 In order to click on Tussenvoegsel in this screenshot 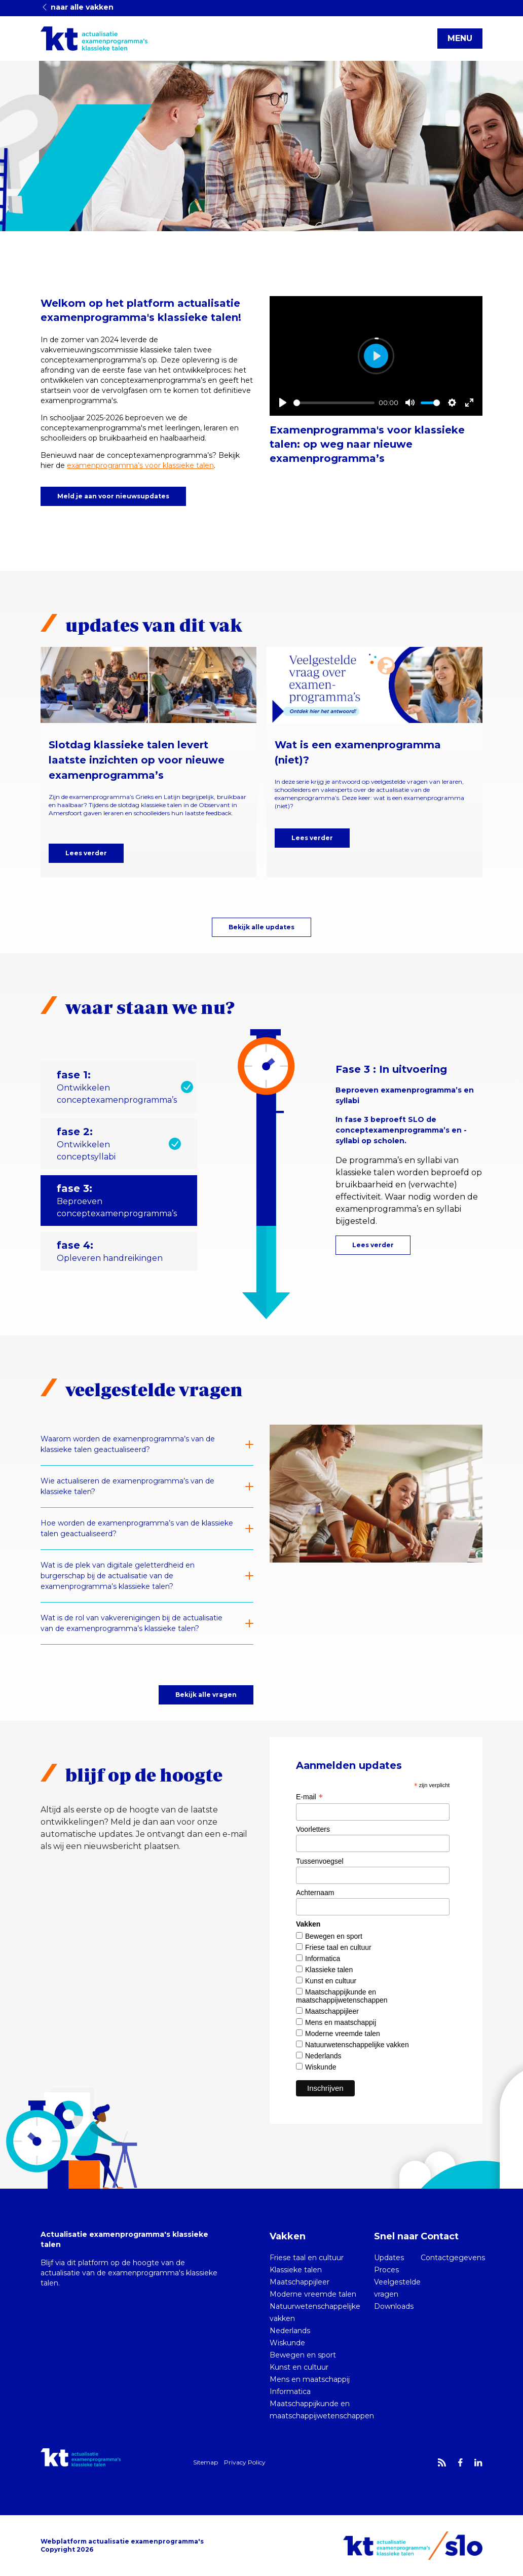, I will do `click(320, 1861)`.